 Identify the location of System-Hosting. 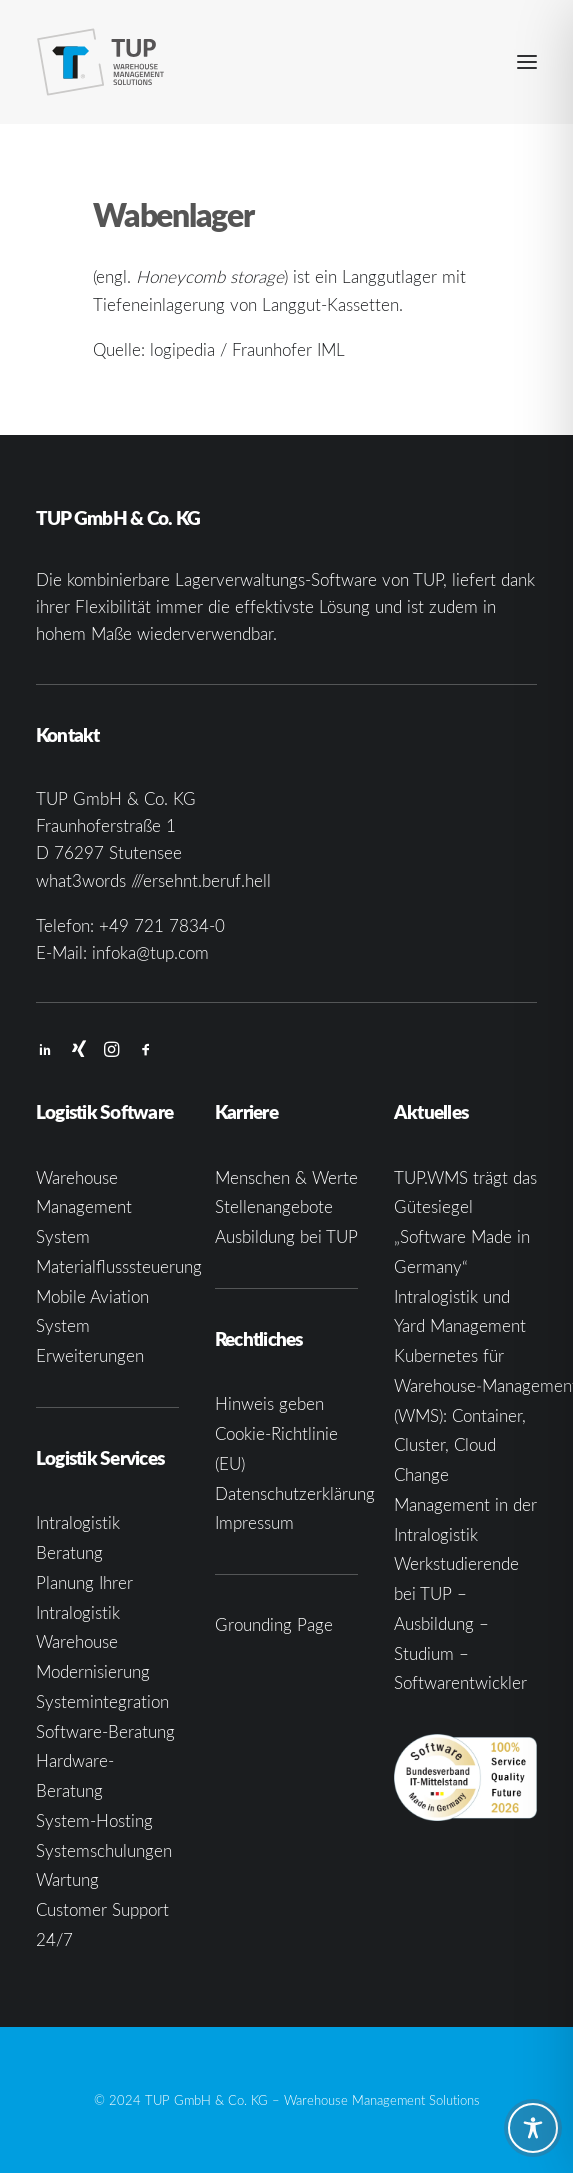
(94, 1820).